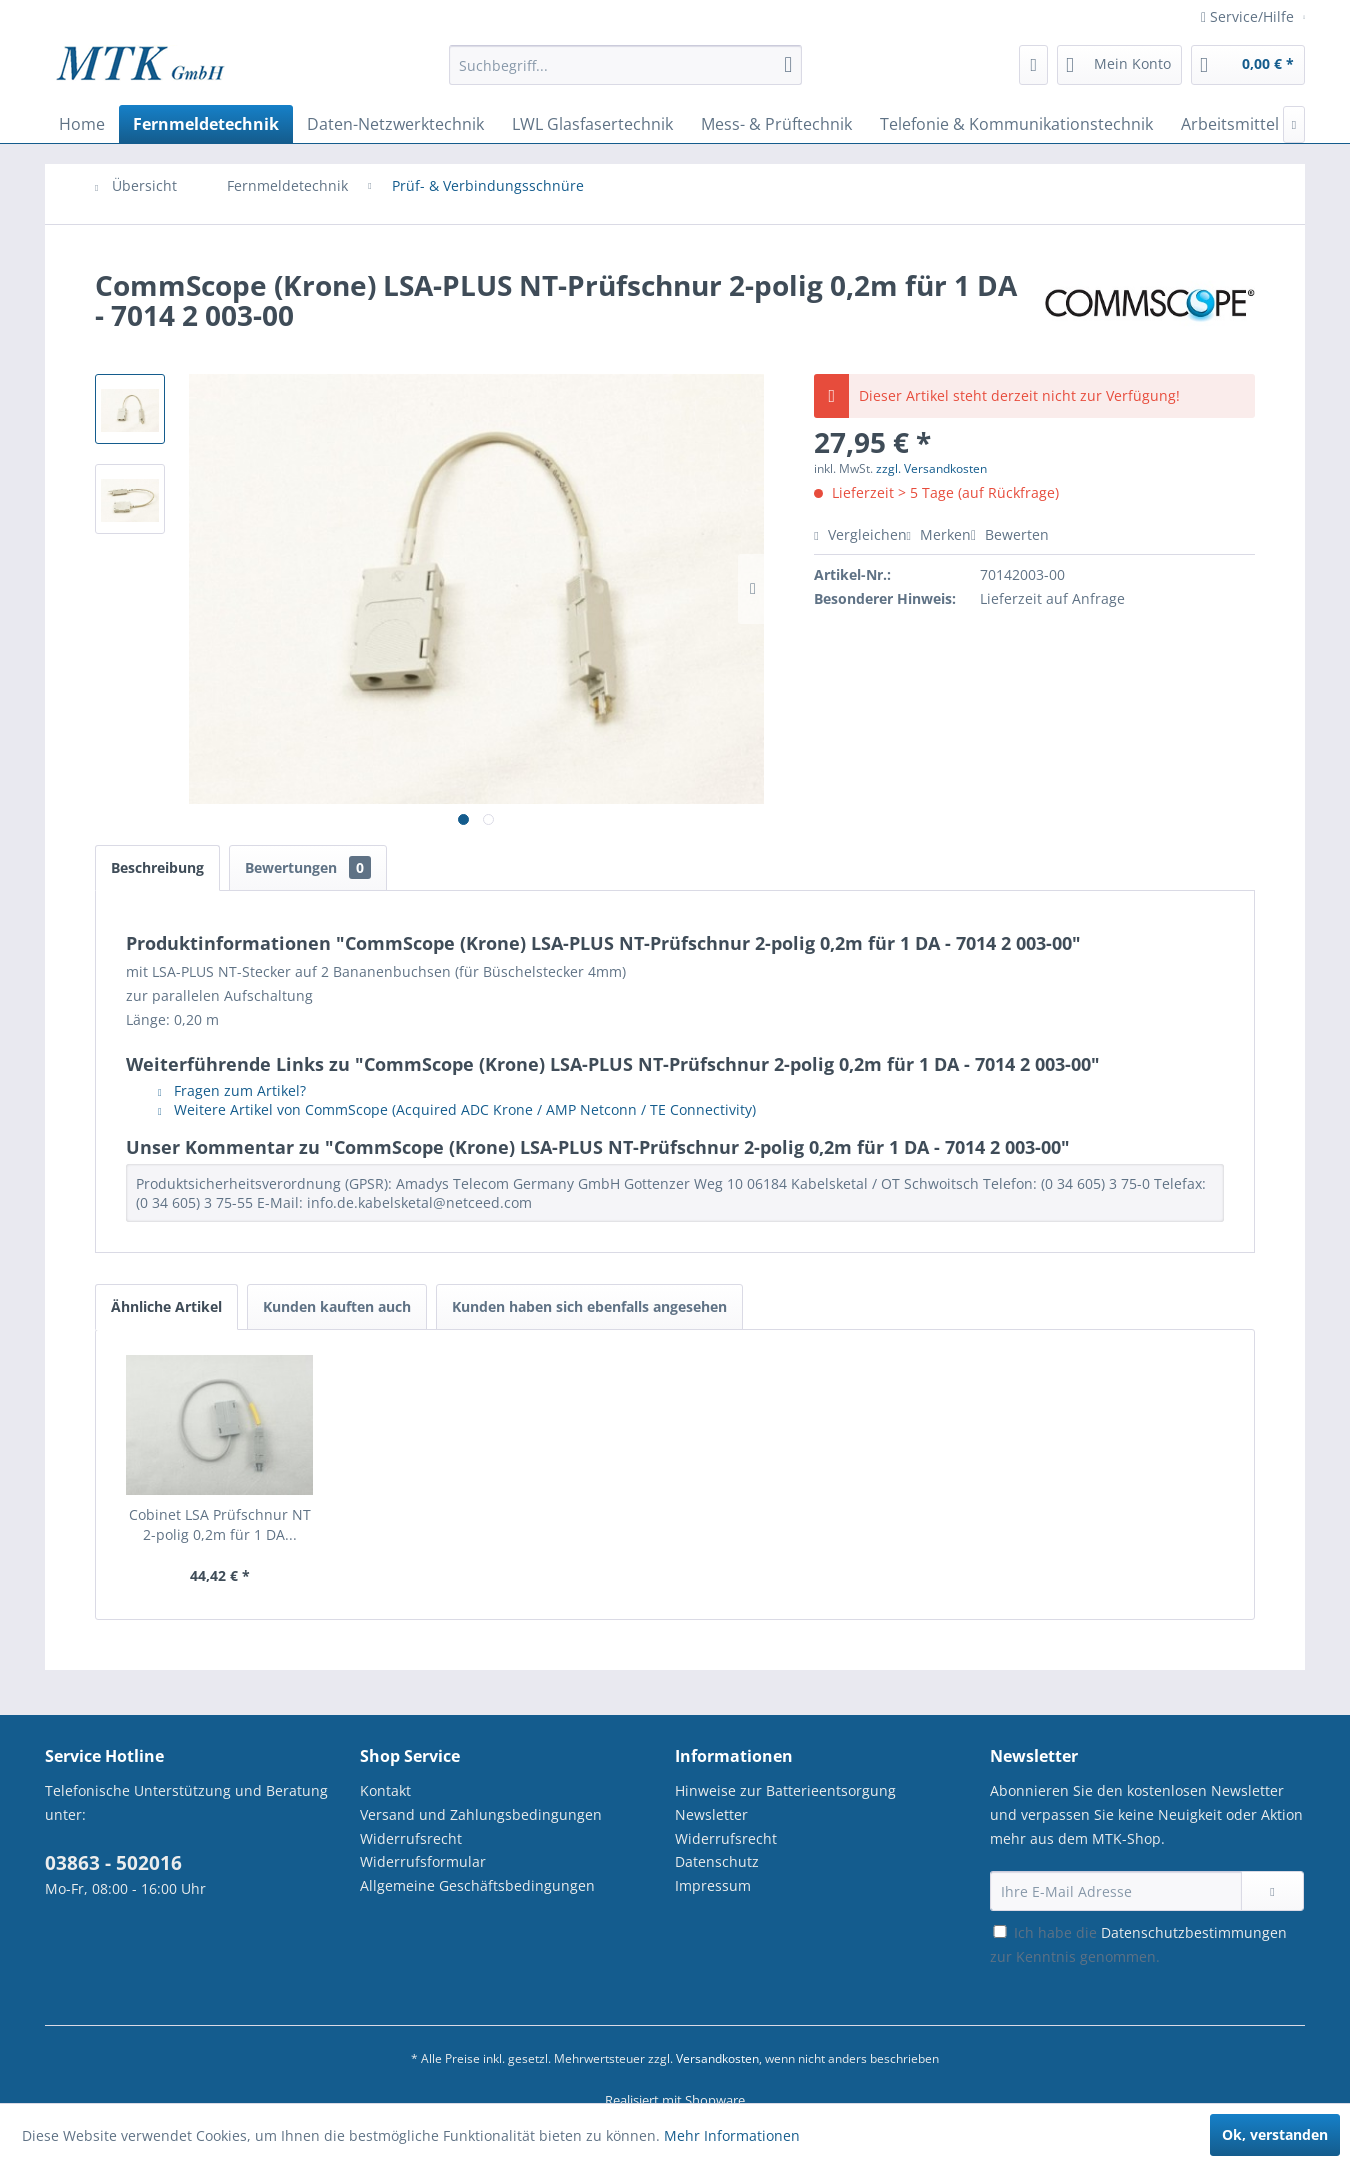 This screenshot has height=2167, width=1350. Describe the element at coordinates (481, 1814) in the screenshot. I see `Versand und Zahlungsbedingungen` at that location.